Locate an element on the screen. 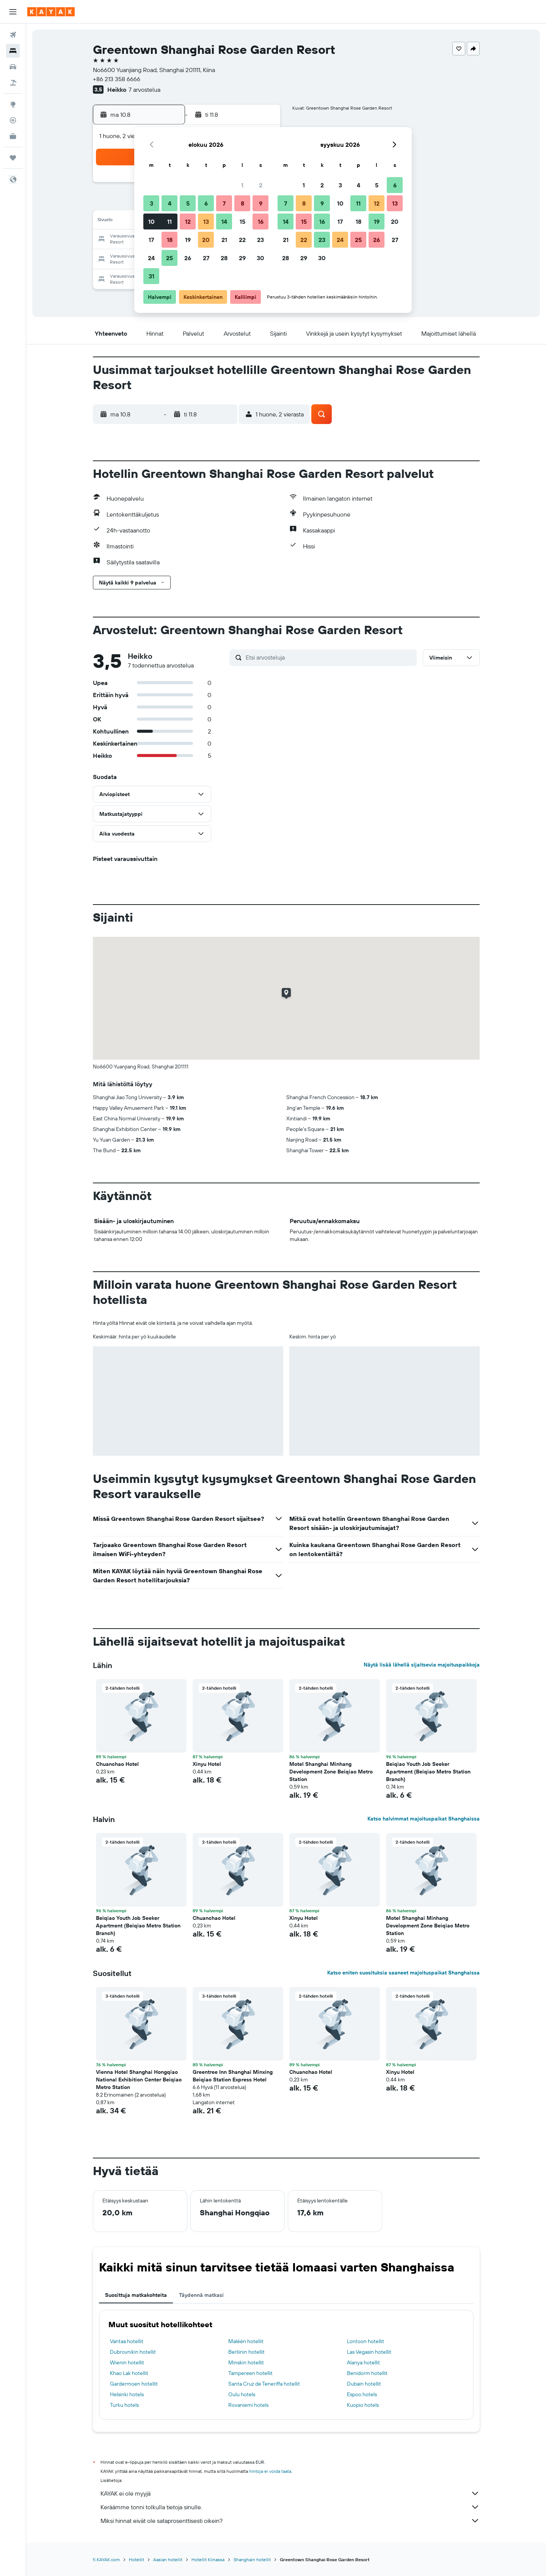 The height and width of the screenshot is (2576, 546). Helsinki hotels is located at coordinates (127, 2394).